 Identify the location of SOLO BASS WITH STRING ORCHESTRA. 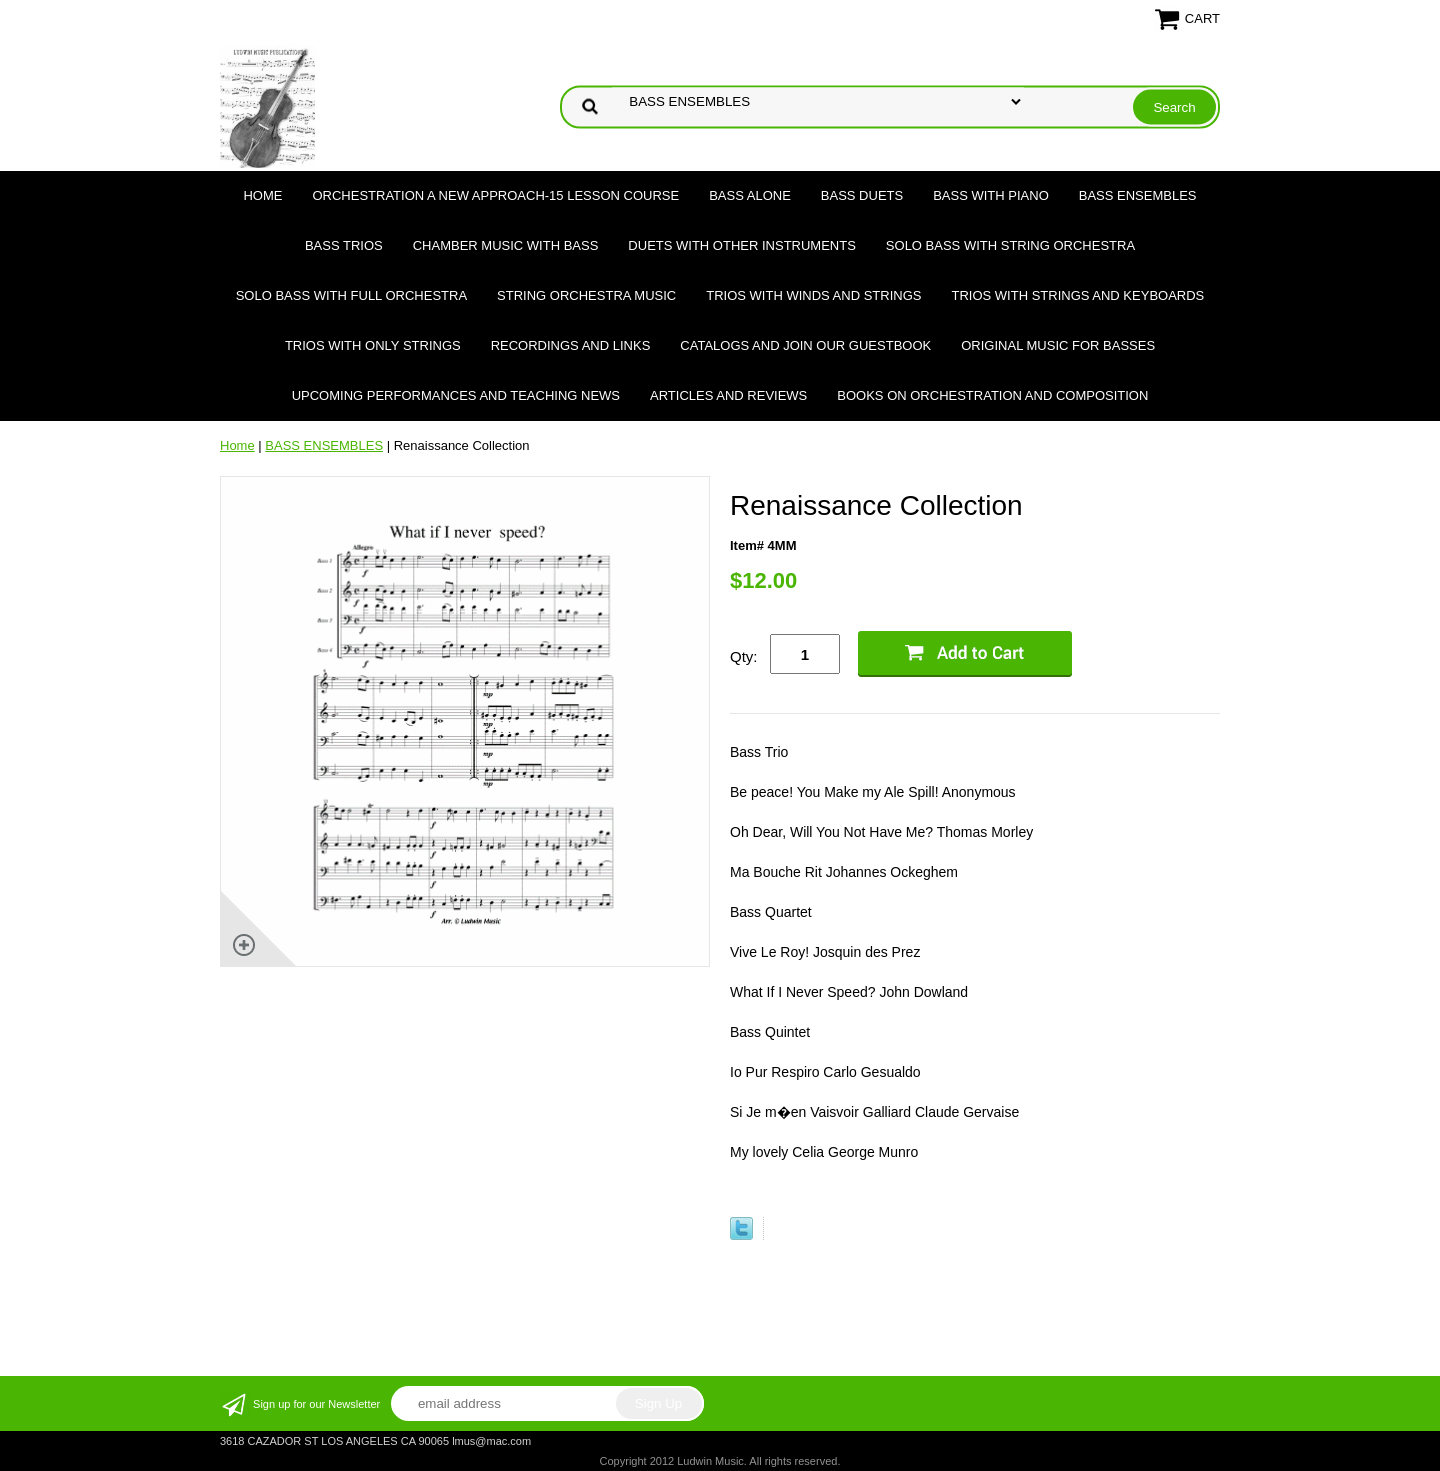
(1010, 245).